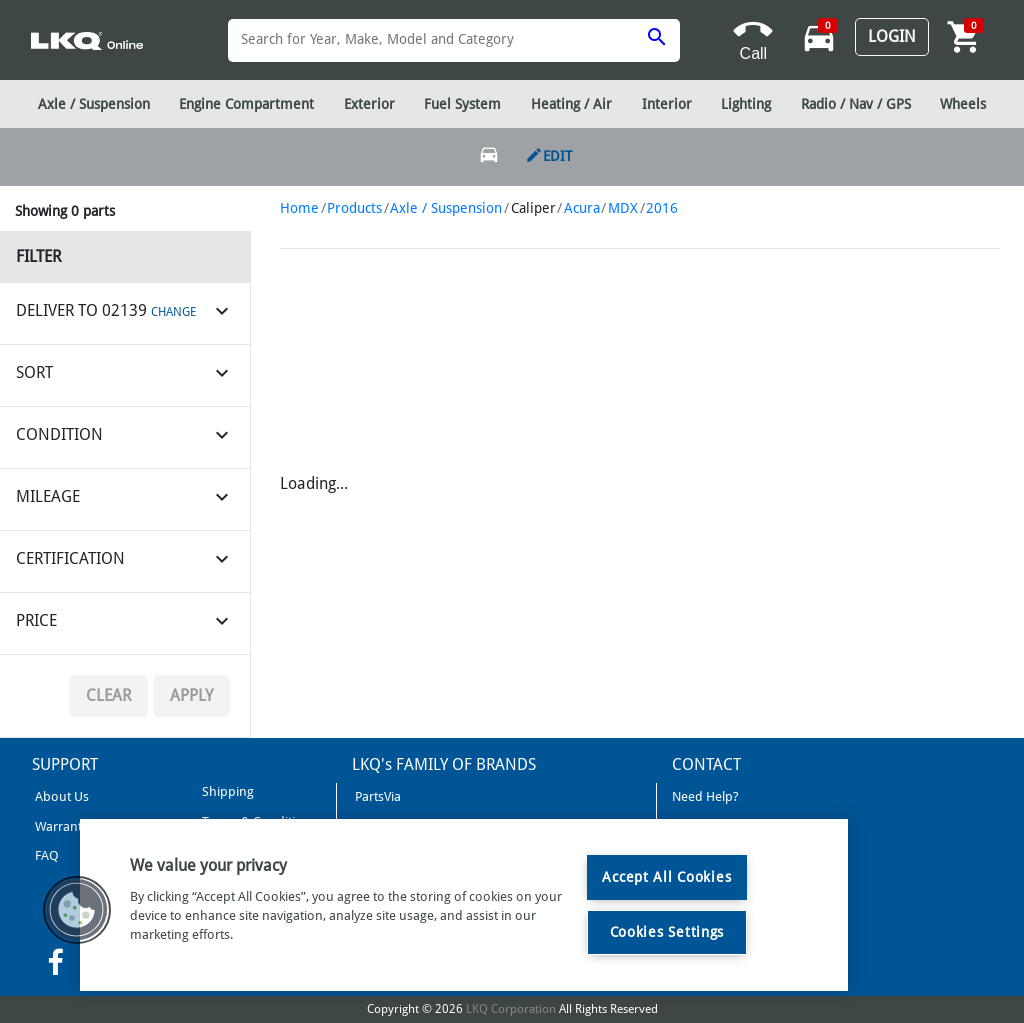  What do you see at coordinates (705, 796) in the screenshot?
I see `Need Help?` at bounding box center [705, 796].